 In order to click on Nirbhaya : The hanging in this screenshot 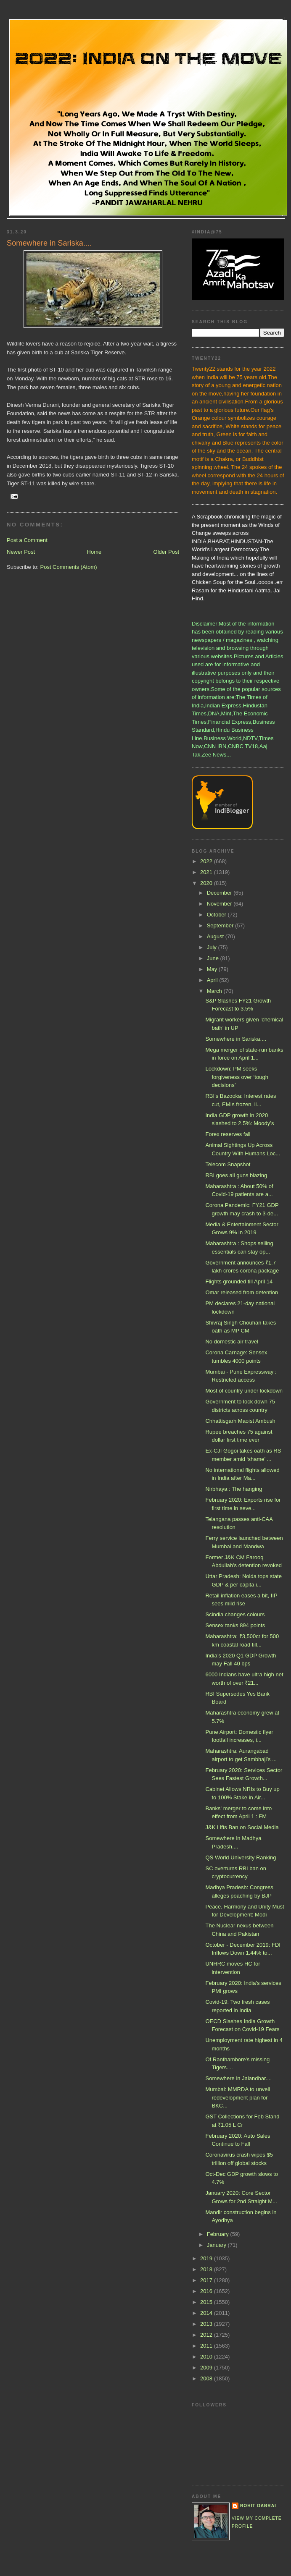, I will do `click(233, 1489)`.